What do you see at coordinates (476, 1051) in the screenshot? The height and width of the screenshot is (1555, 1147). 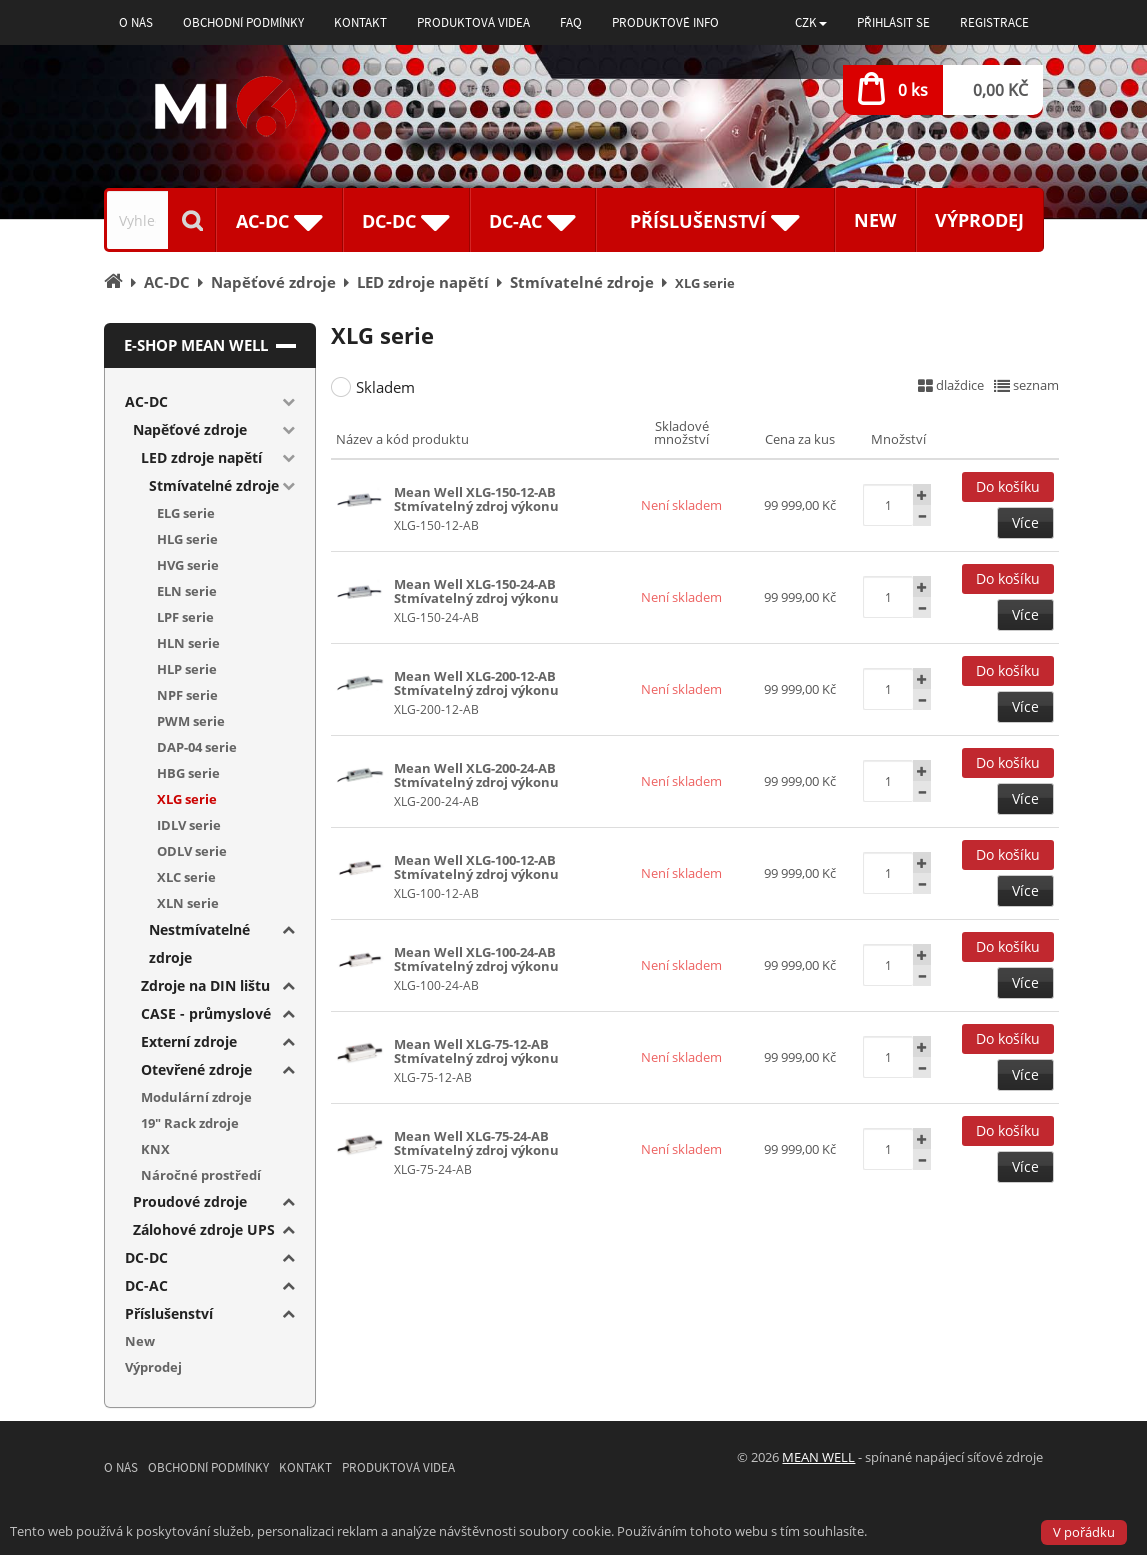 I see `Mean Well XLG-75-12-AB Stmívatelný zdroj výkonu` at bounding box center [476, 1051].